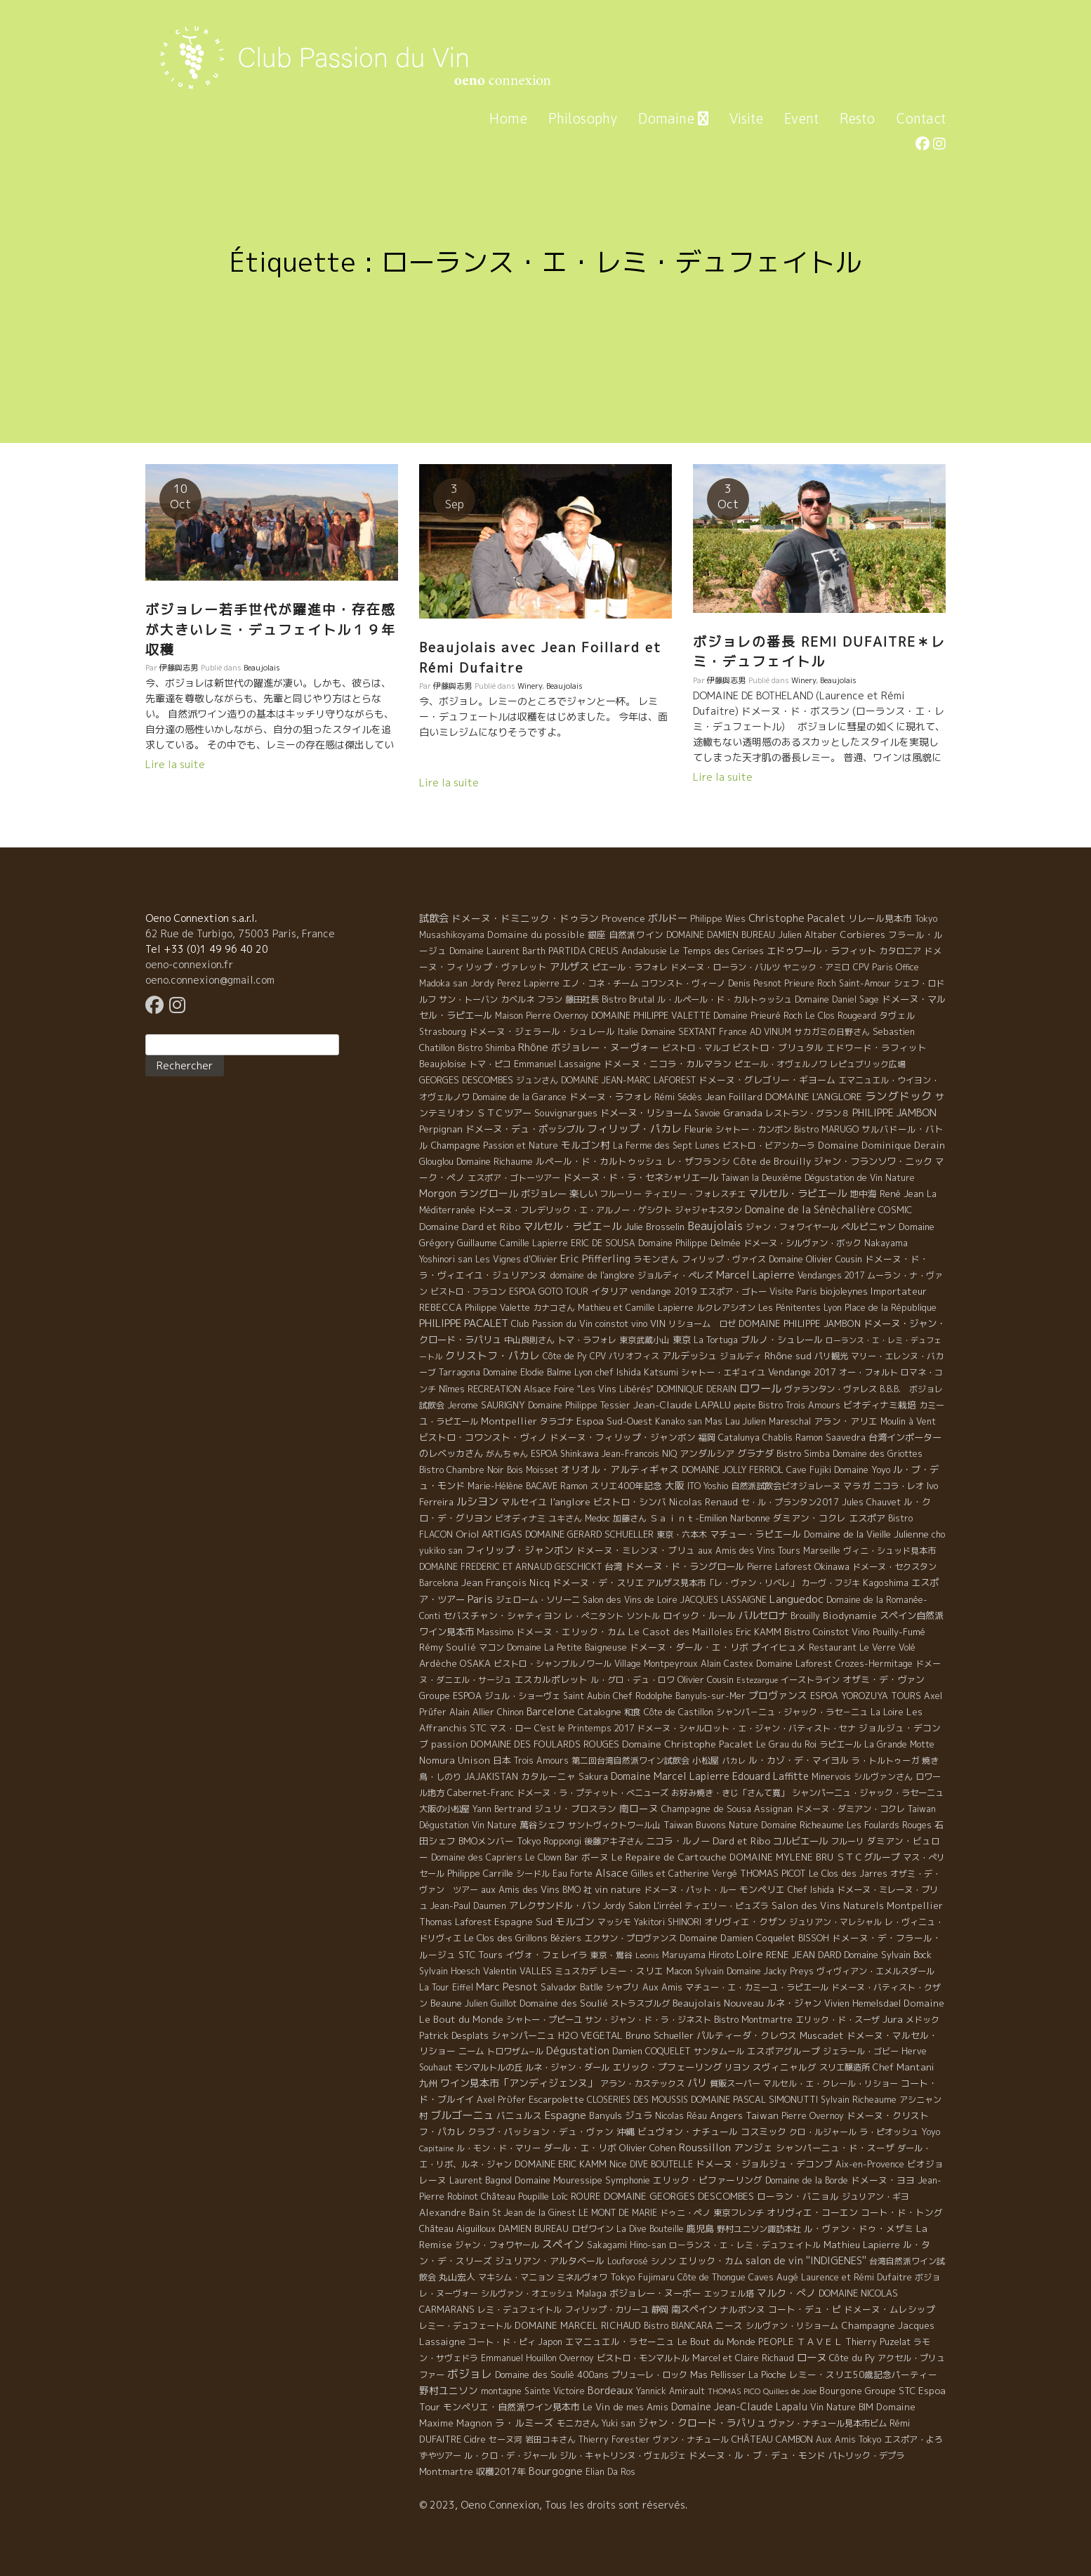 This screenshot has width=1091, height=2576. Describe the element at coordinates (858, 2228) in the screenshot. I see `ル・ヴァン・ドゥ・メザミ [ル・ヴァン・ドゥ・メザミ (7 éléments)]` at that location.